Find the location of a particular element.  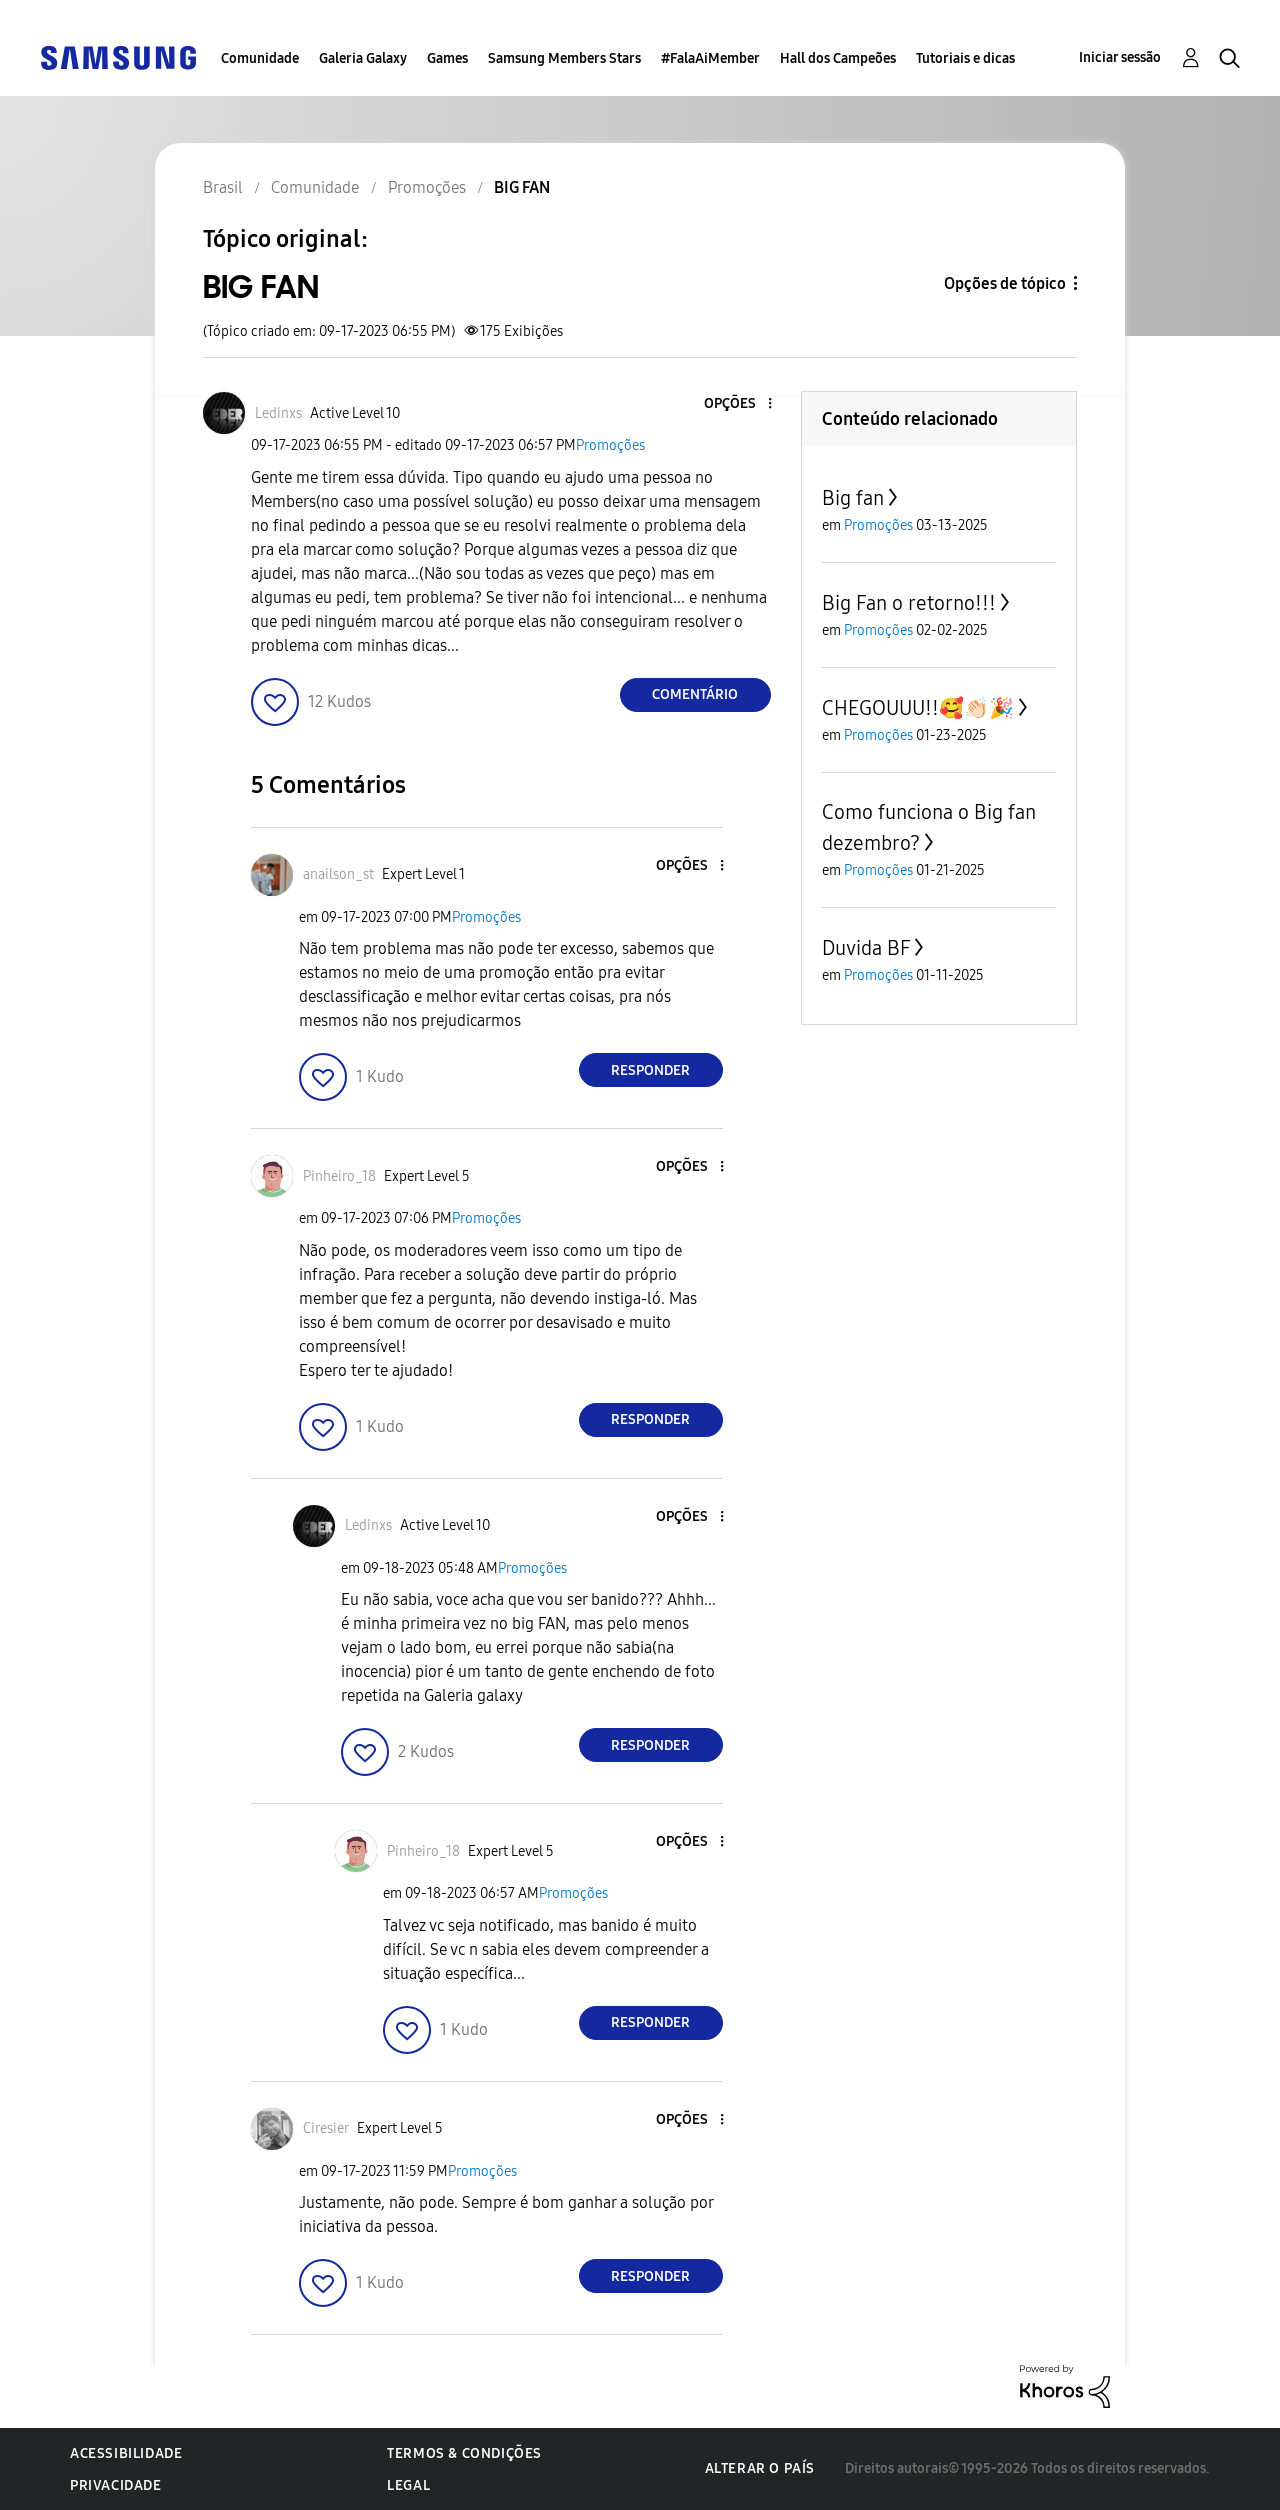

[Ver Perfil de anailson_st] is located at coordinates (338, 874).